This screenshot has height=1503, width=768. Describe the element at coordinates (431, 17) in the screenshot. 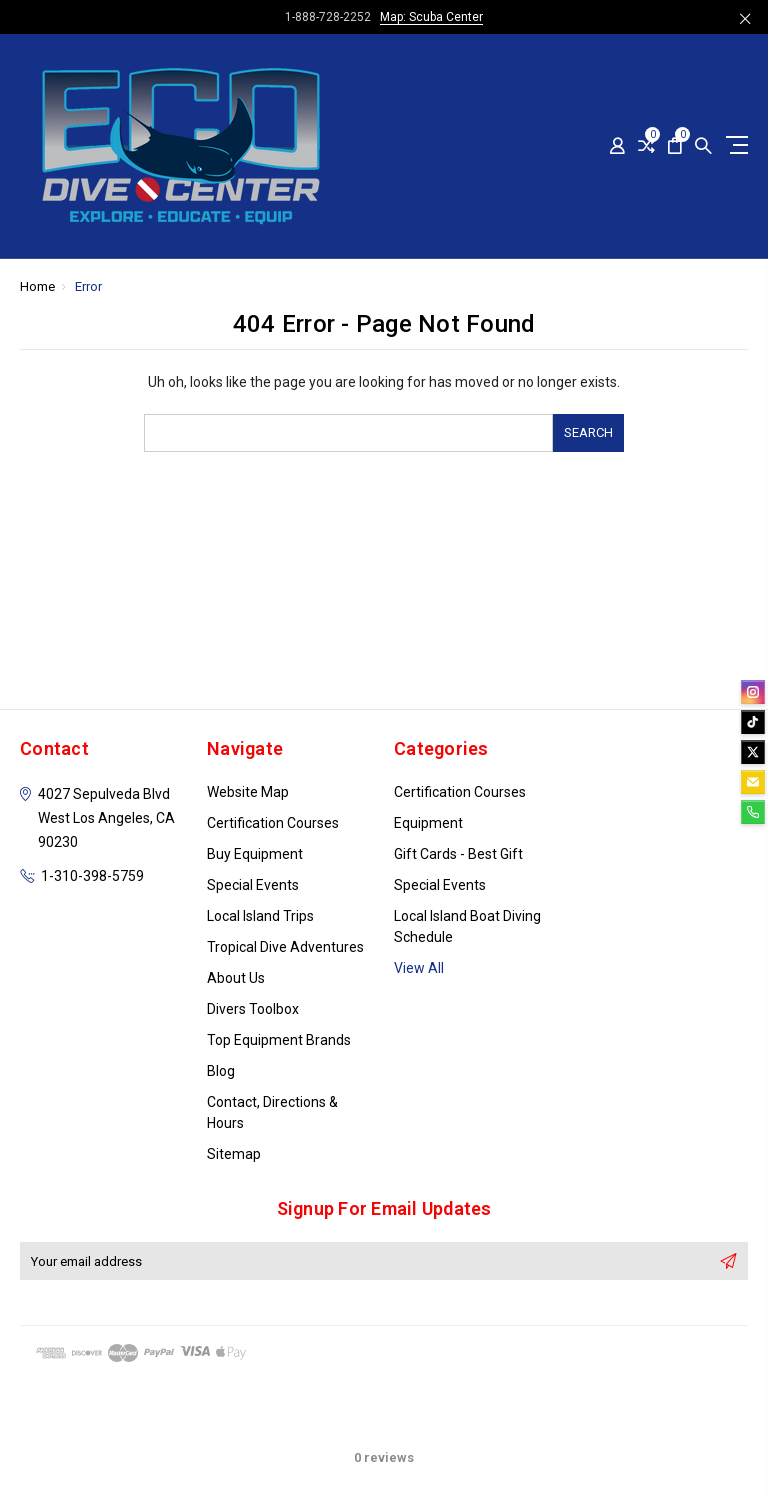

I see `Map: Scuba Center` at that location.